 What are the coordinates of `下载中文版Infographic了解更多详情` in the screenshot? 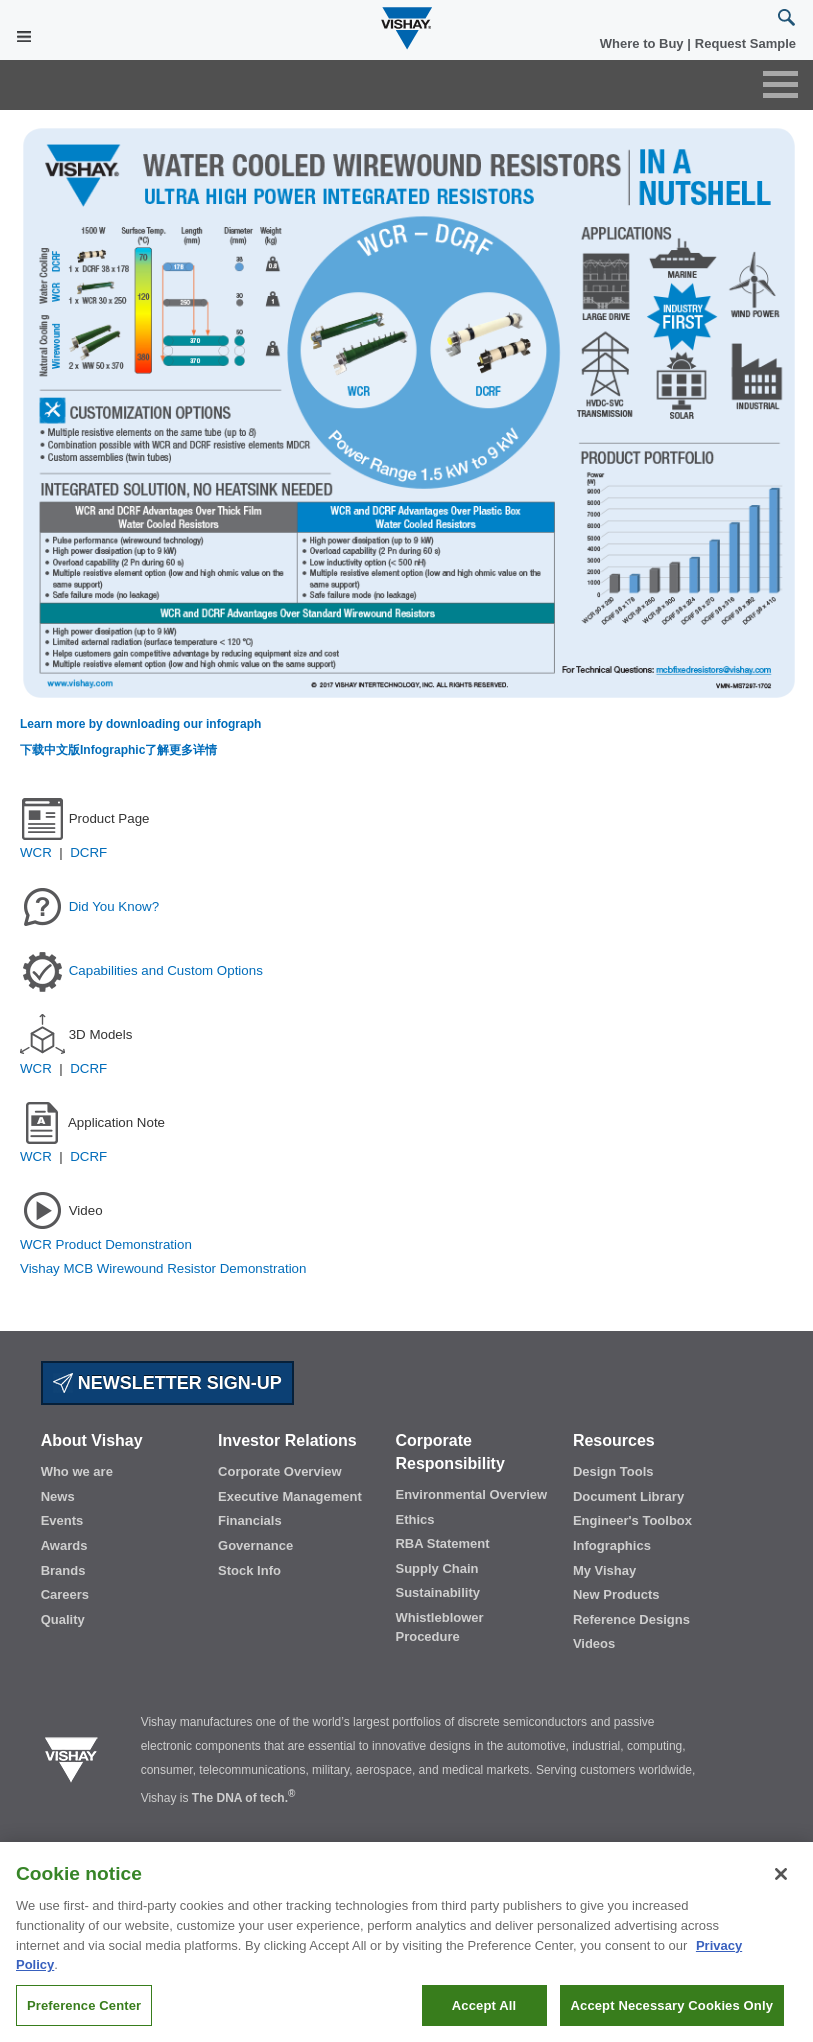 It's located at (118, 750).